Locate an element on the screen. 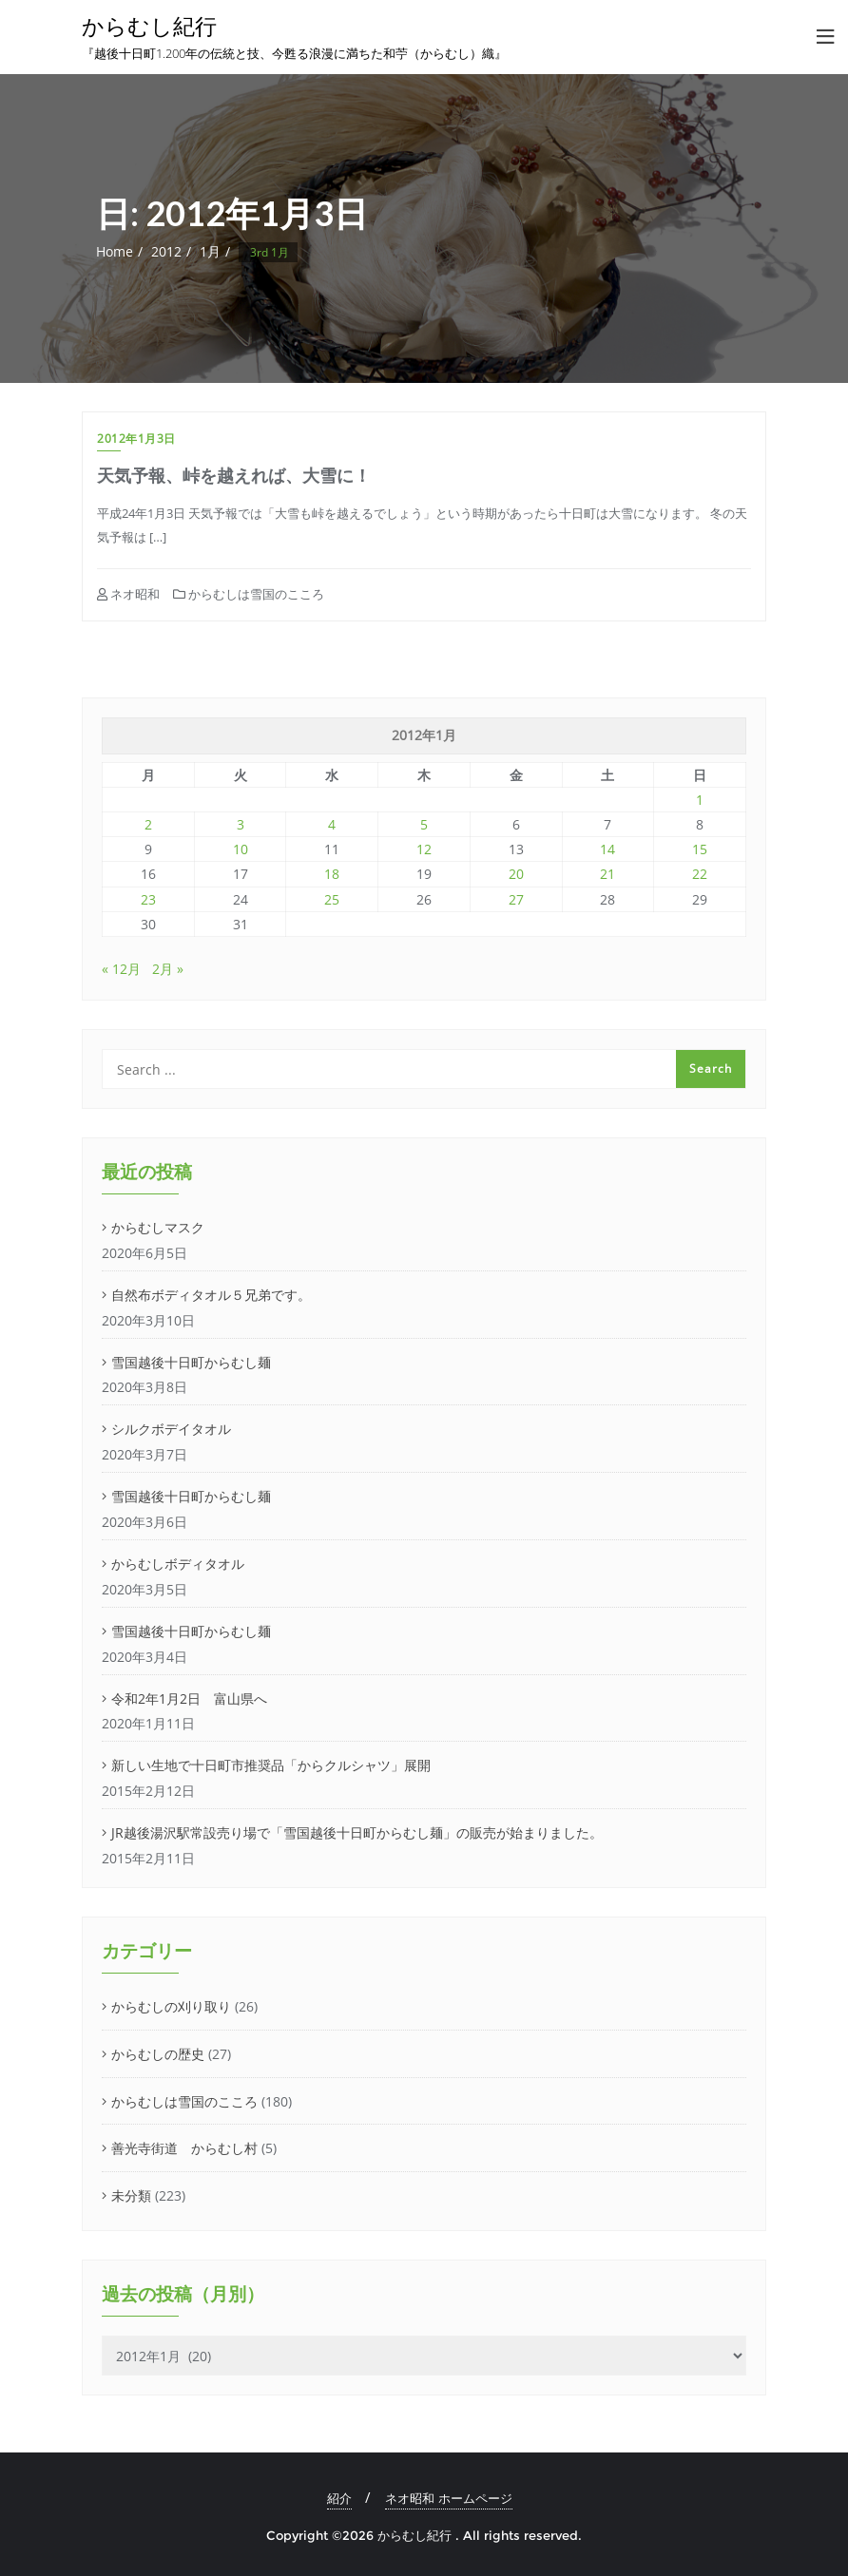 Image resolution: width=848 pixels, height=2576 pixels. 23 [2012年1月23日 に投稿を公開] is located at coordinates (148, 899).